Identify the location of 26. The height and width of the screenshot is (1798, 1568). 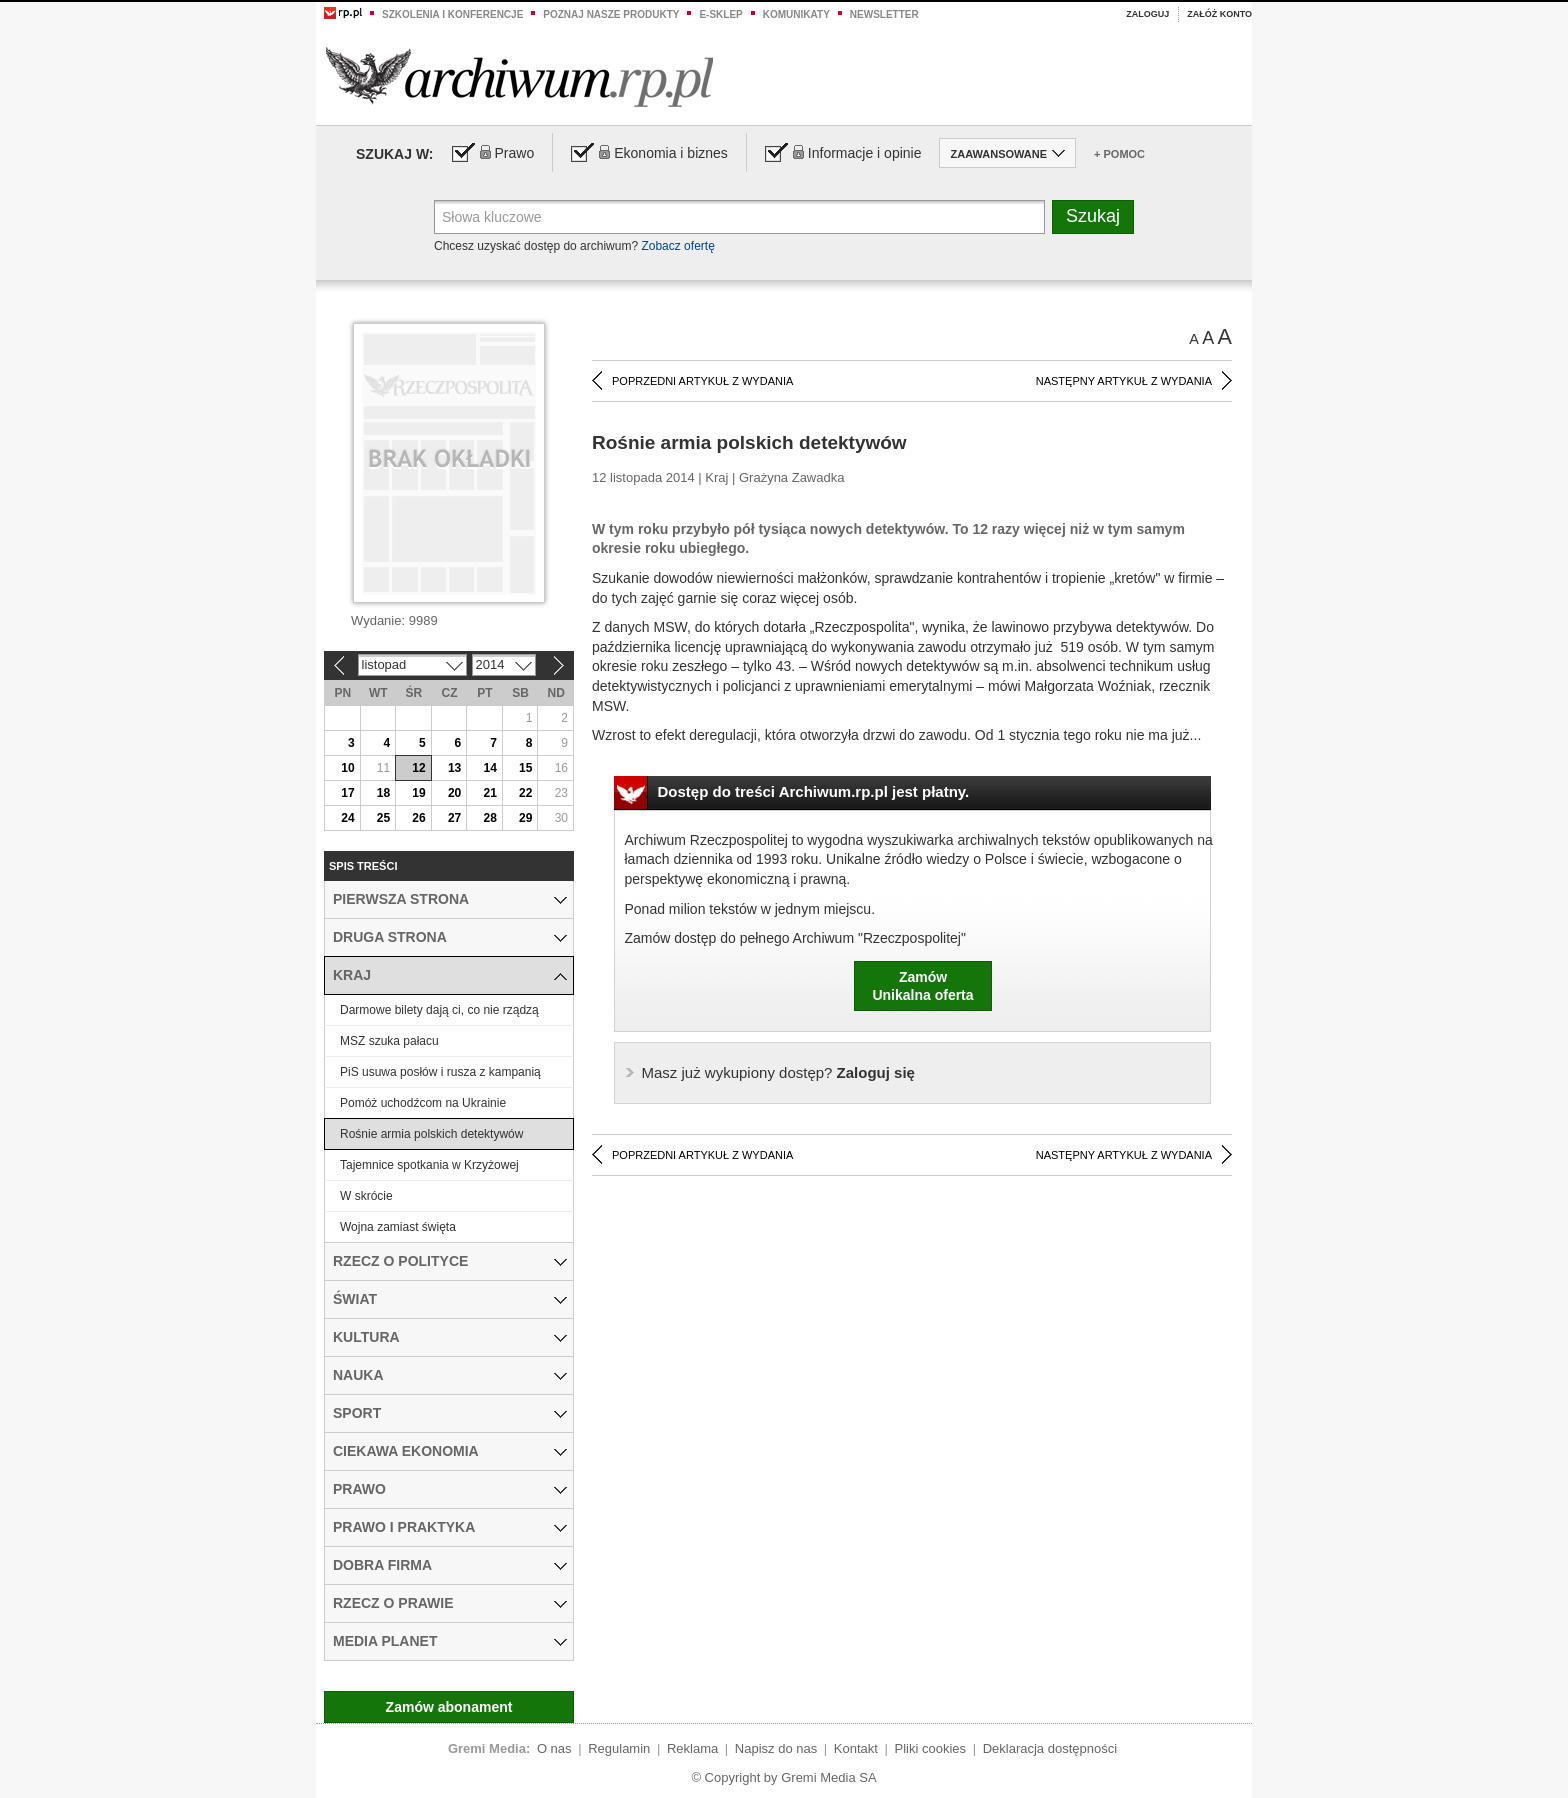
(418, 818).